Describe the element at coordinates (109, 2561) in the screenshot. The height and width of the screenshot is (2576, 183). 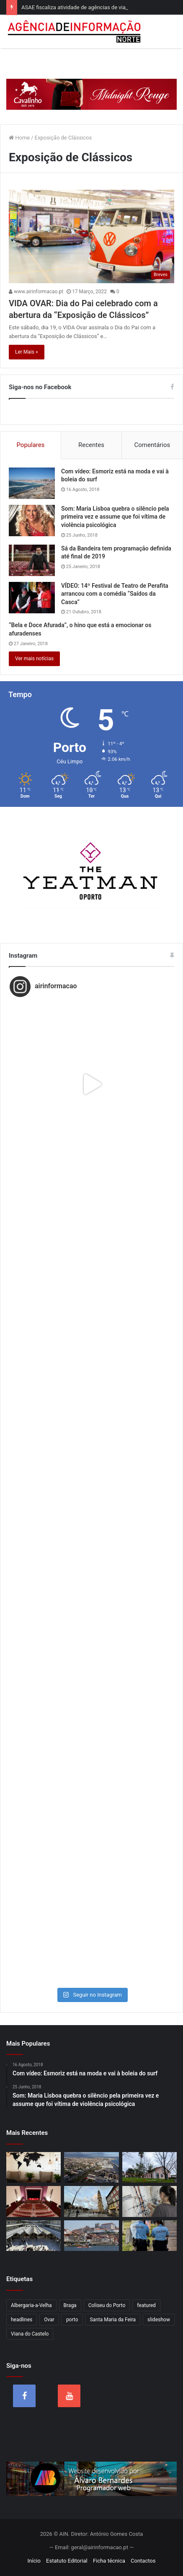
I see `Ficha técnica` at that location.